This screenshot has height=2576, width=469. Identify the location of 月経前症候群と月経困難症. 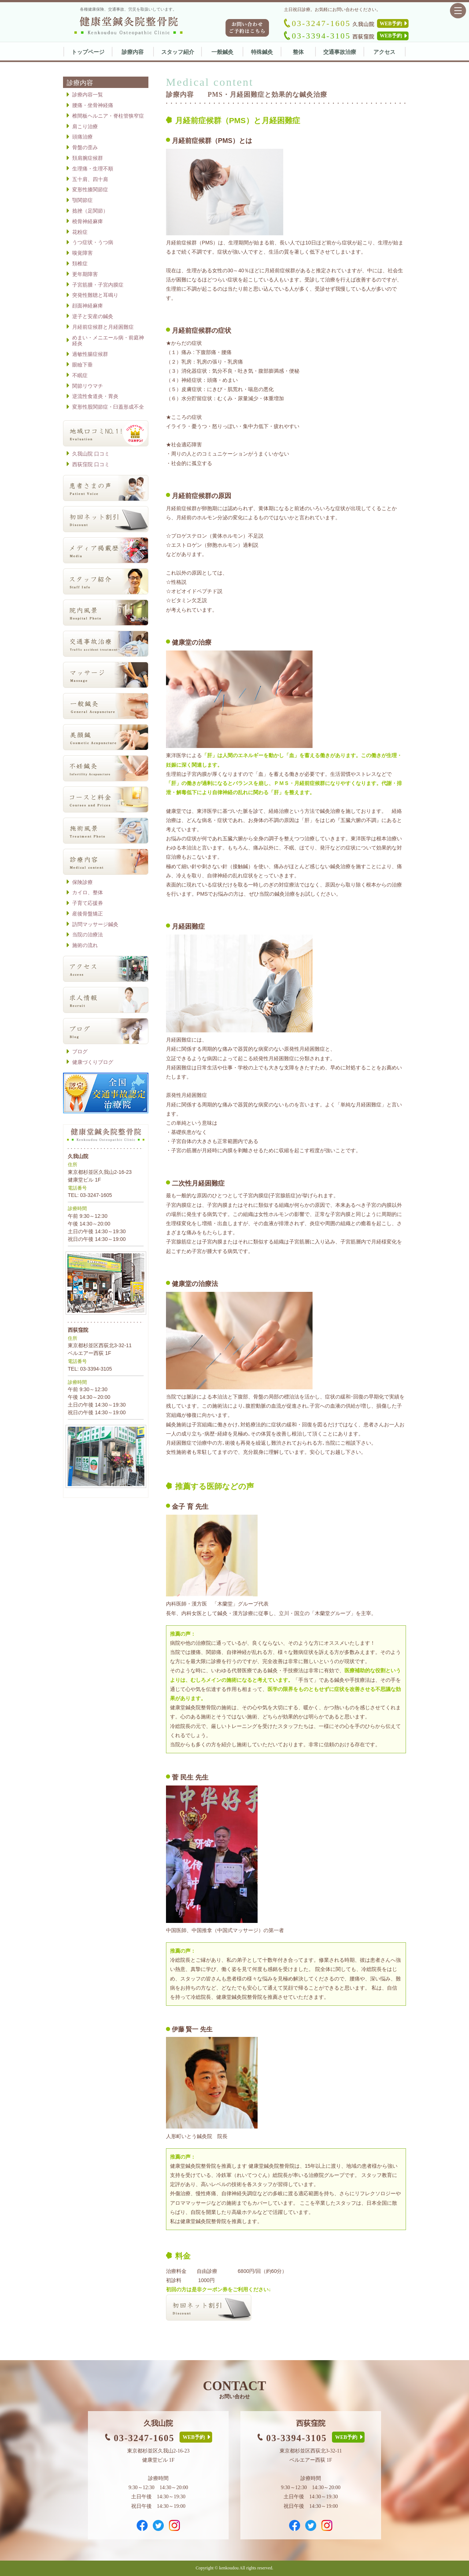
(103, 327).